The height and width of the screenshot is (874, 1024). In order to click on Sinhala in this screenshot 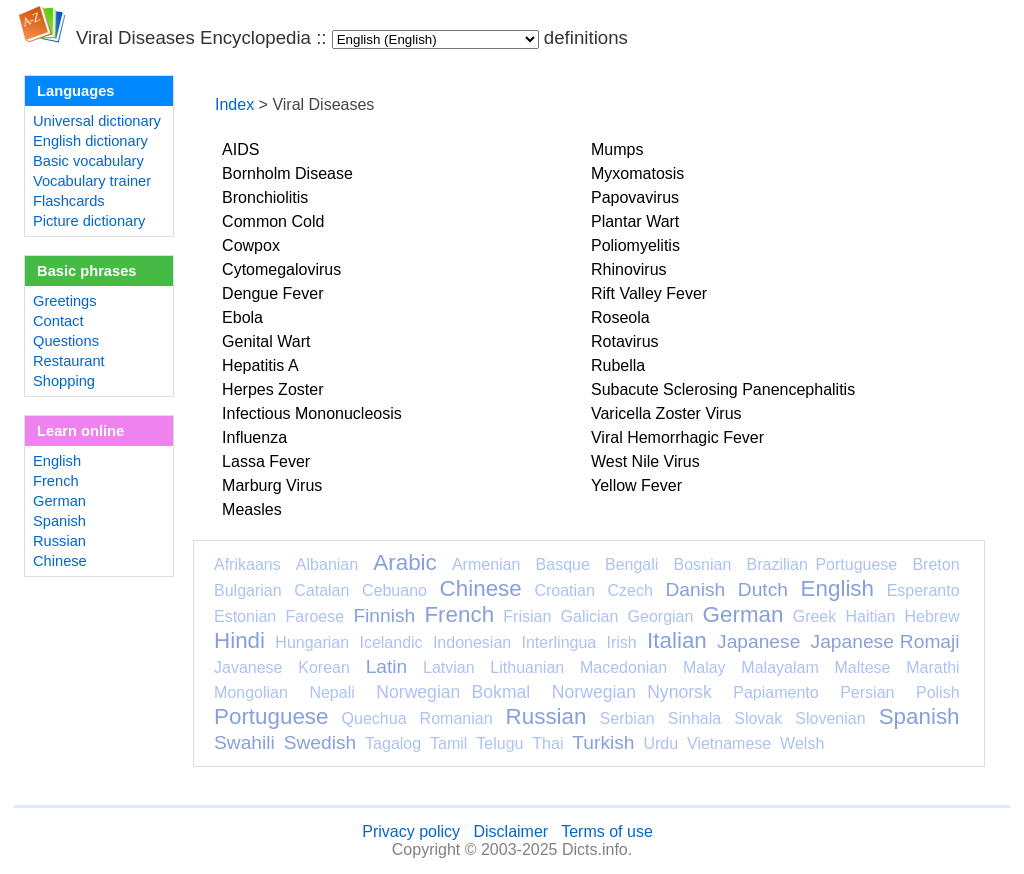, I will do `click(694, 718)`.